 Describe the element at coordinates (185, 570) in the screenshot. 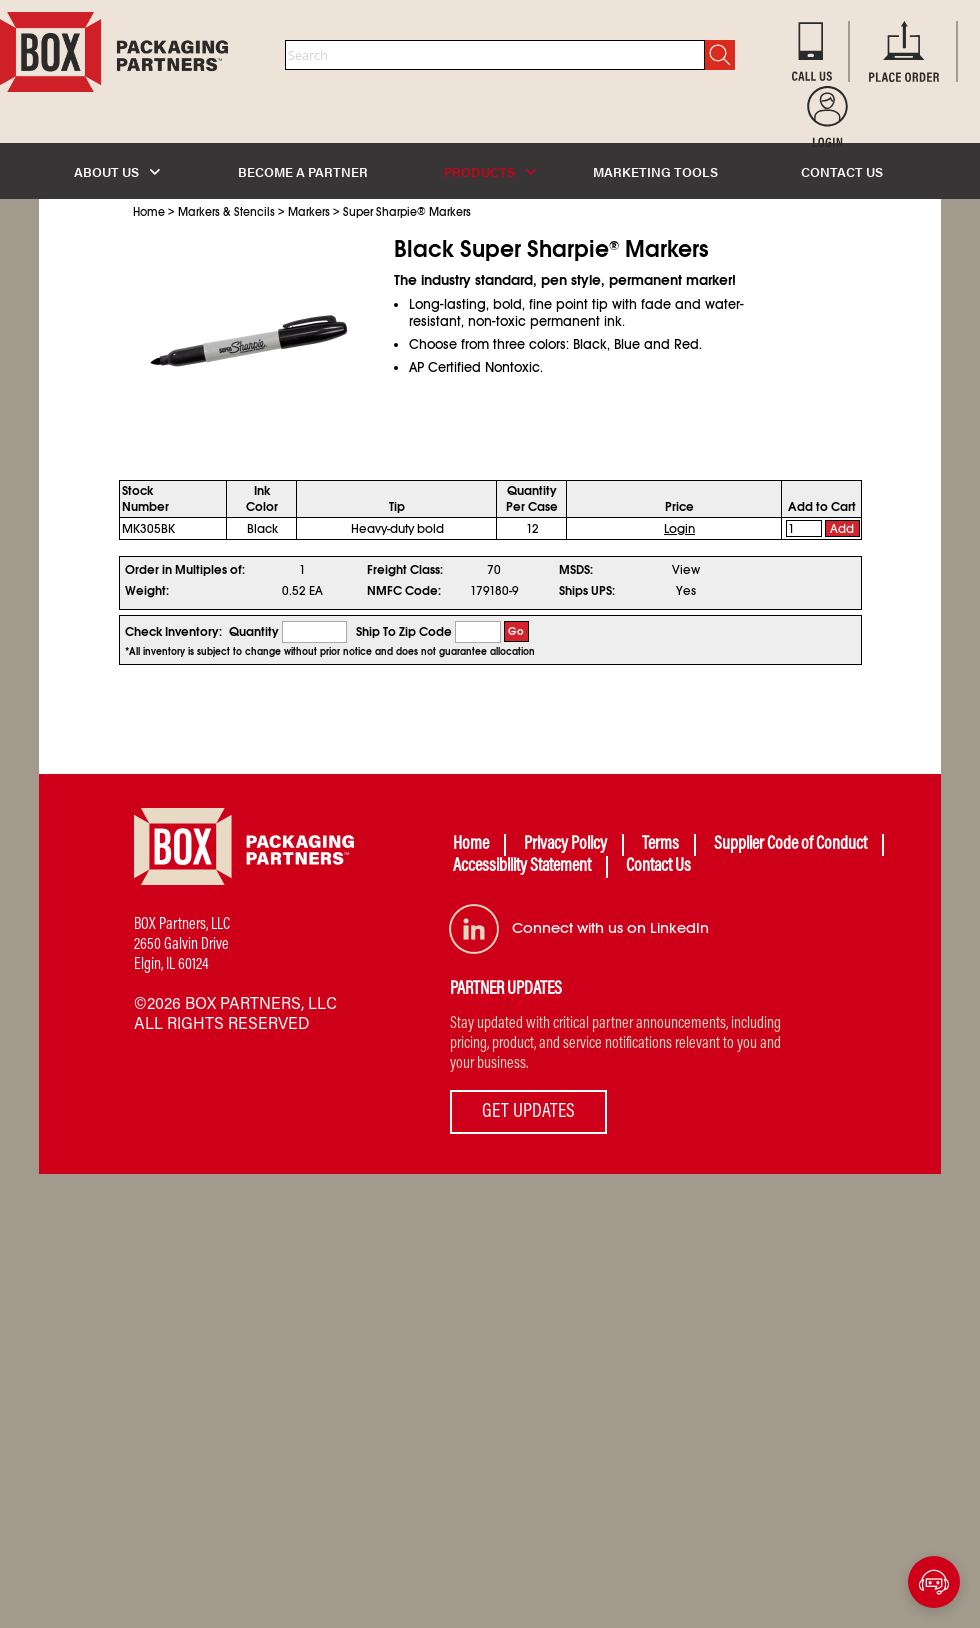

I see `Order in Multiples of:` at that location.